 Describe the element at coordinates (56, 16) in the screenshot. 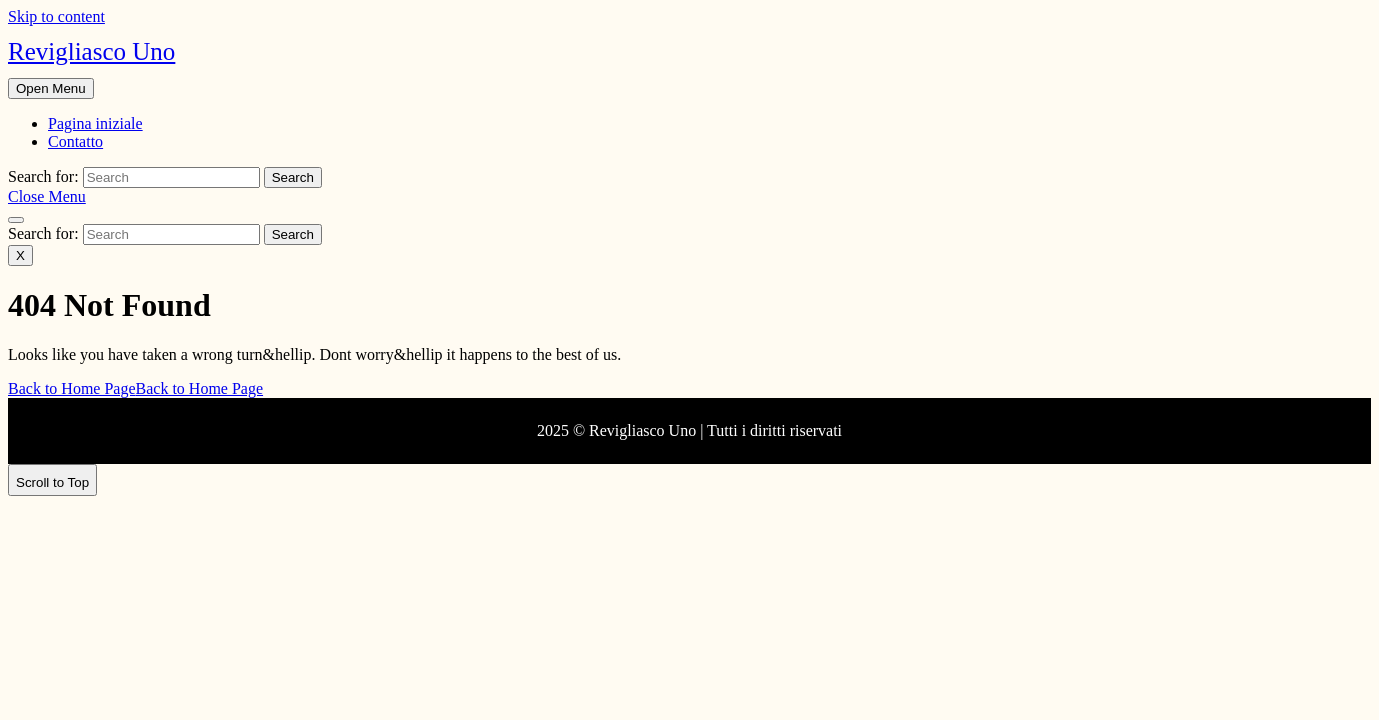

I see `Skip to content` at that location.